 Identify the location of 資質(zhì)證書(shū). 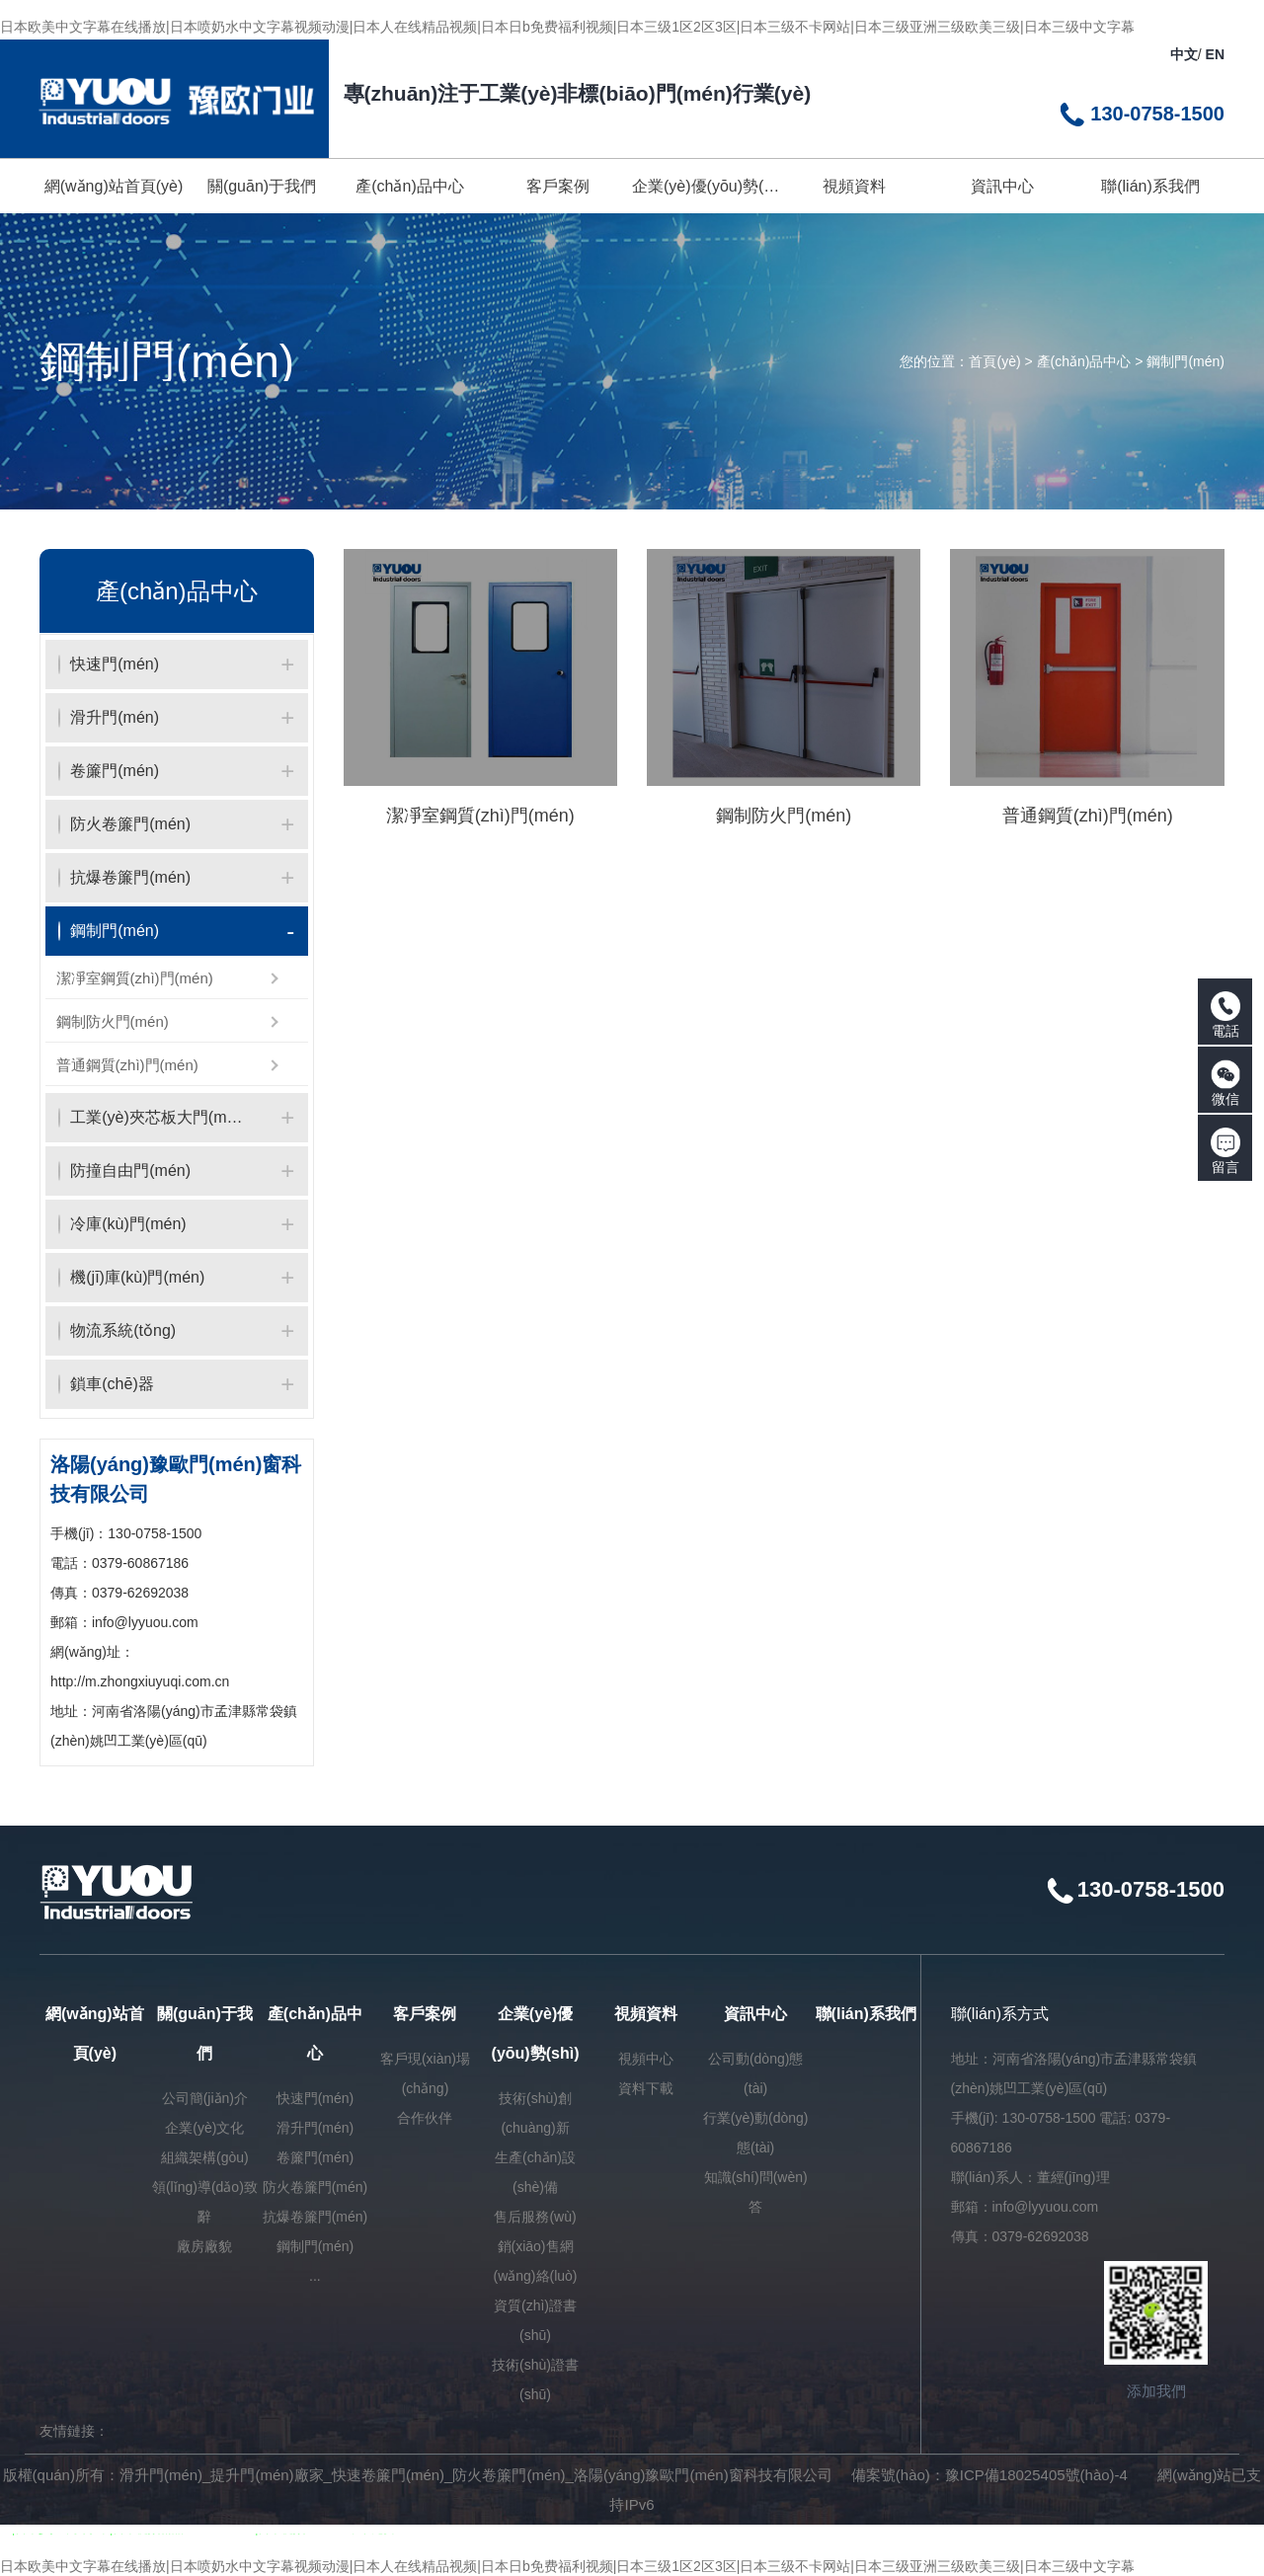
(535, 2320).